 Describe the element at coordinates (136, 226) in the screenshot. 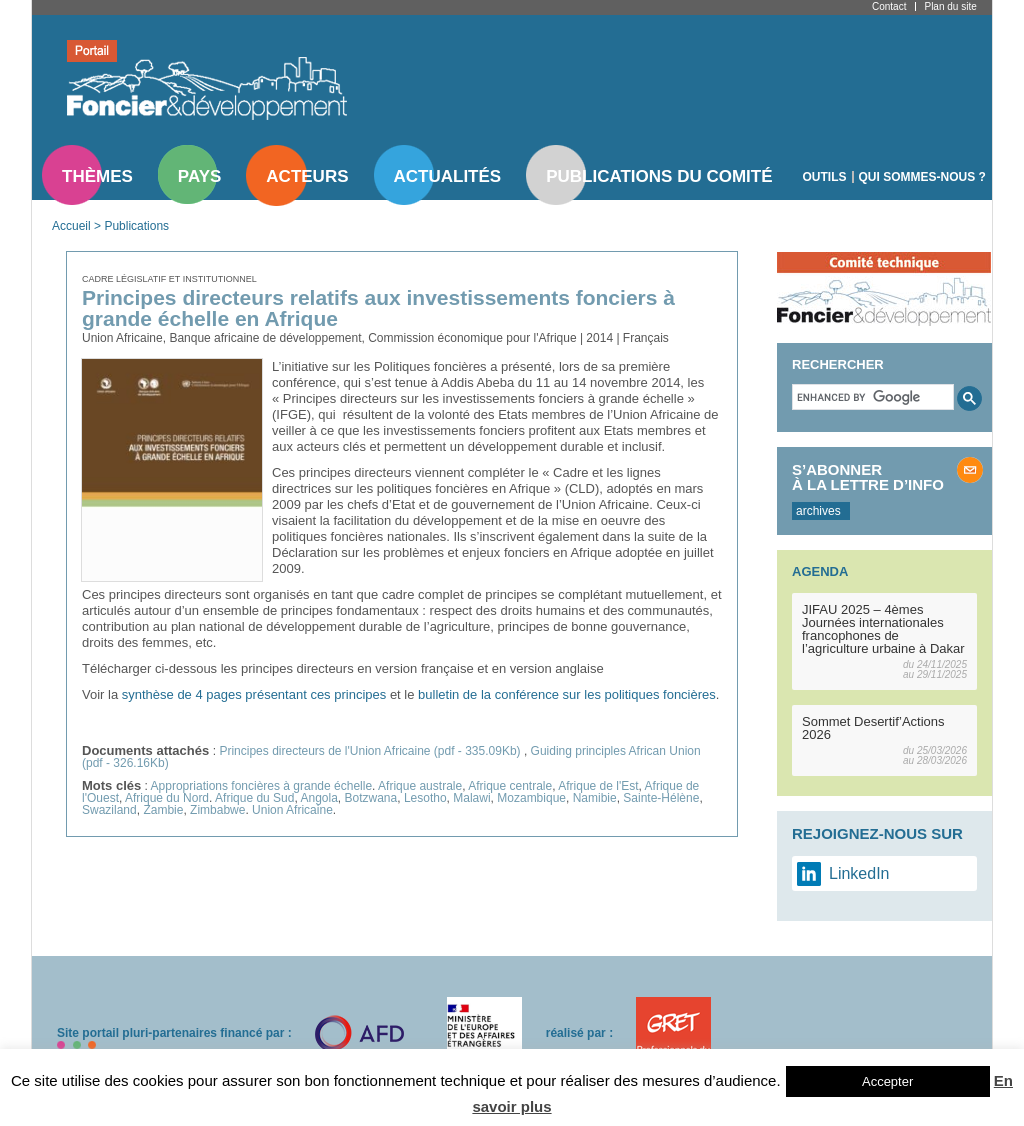

I see `Publications` at that location.